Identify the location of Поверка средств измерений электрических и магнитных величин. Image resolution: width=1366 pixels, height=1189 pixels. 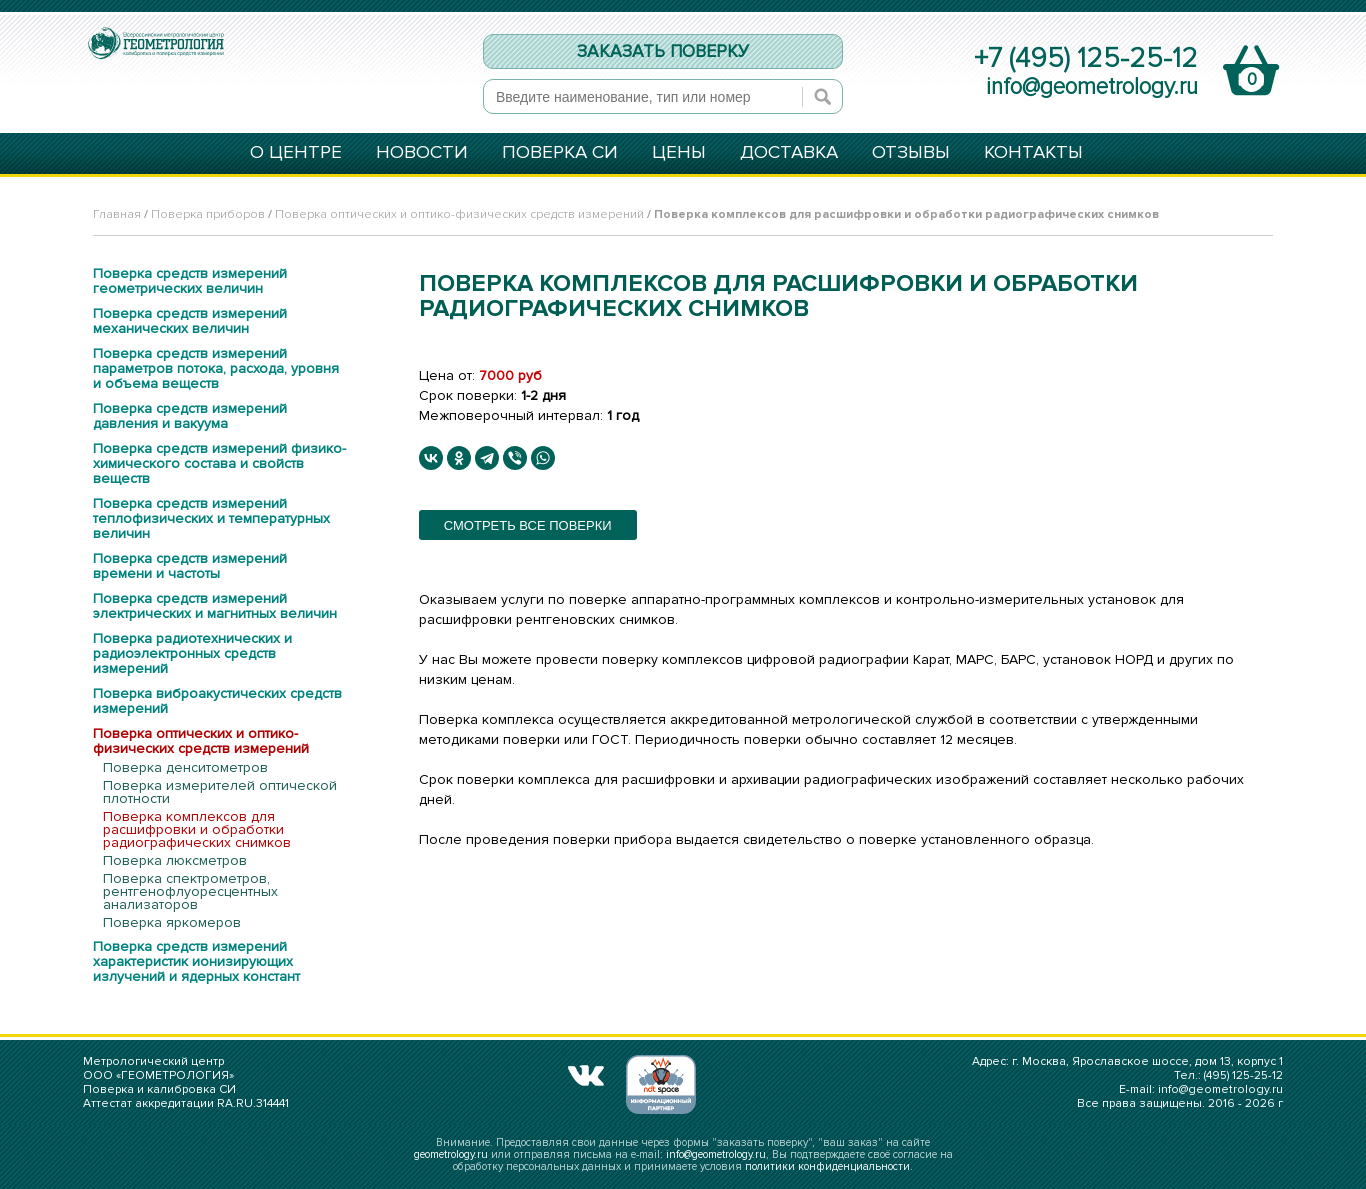
(215, 606).